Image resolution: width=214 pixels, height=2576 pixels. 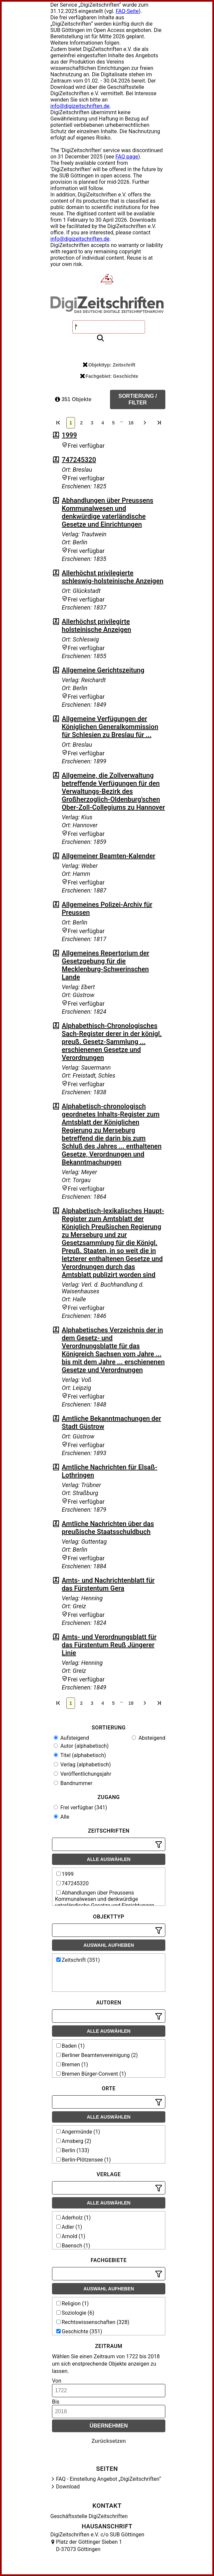 I want to click on Frei verfügbar (341), so click(x=80, y=1807).